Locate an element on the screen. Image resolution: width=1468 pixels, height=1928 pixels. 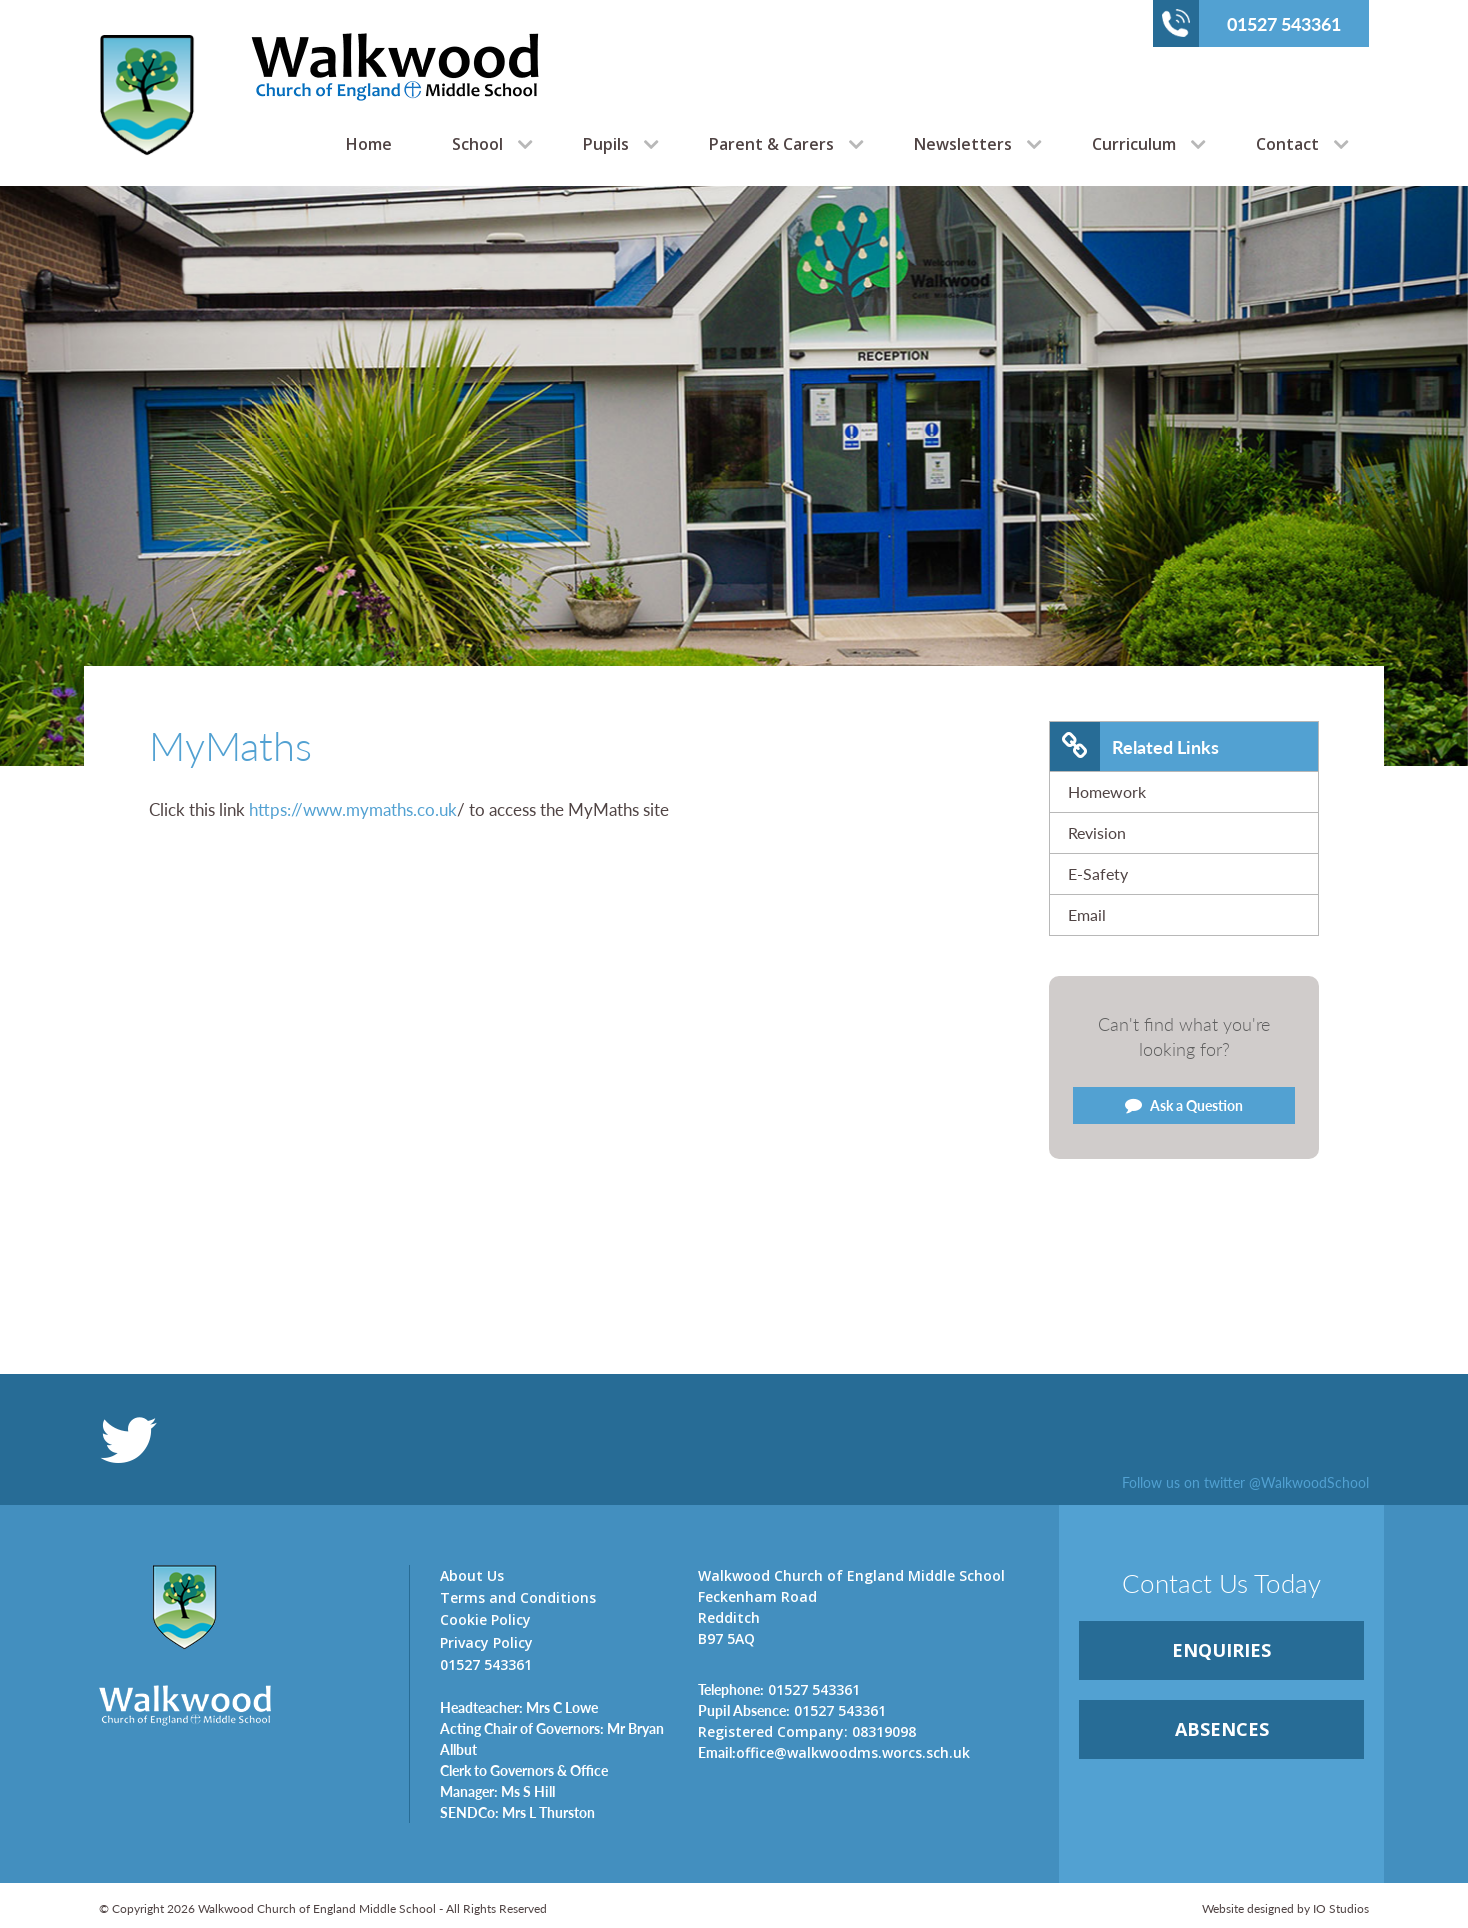
Newsletters is located at coordinates (963, 144).